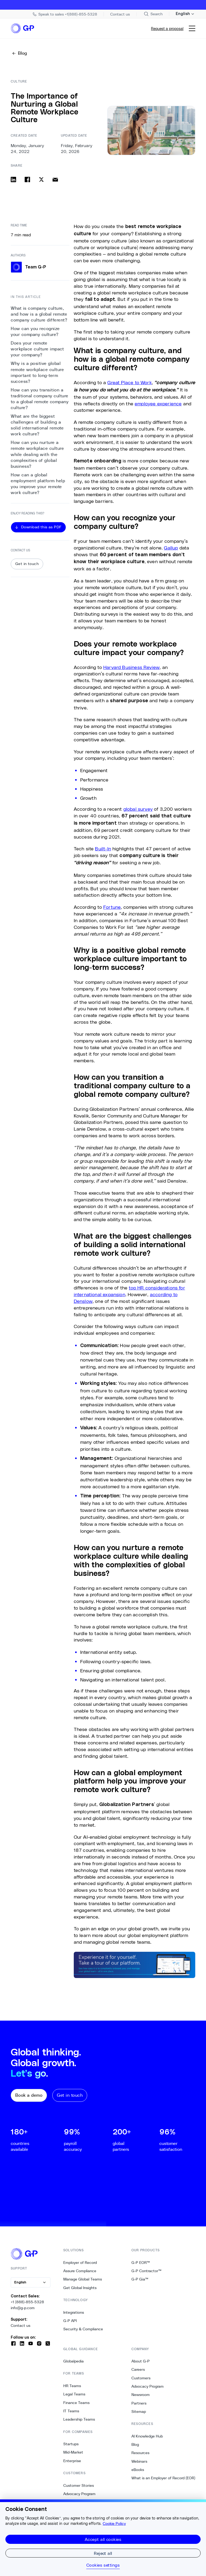 This screenshot has width=206, height=2576. I want to click on Webinars, so click(139, 2463).